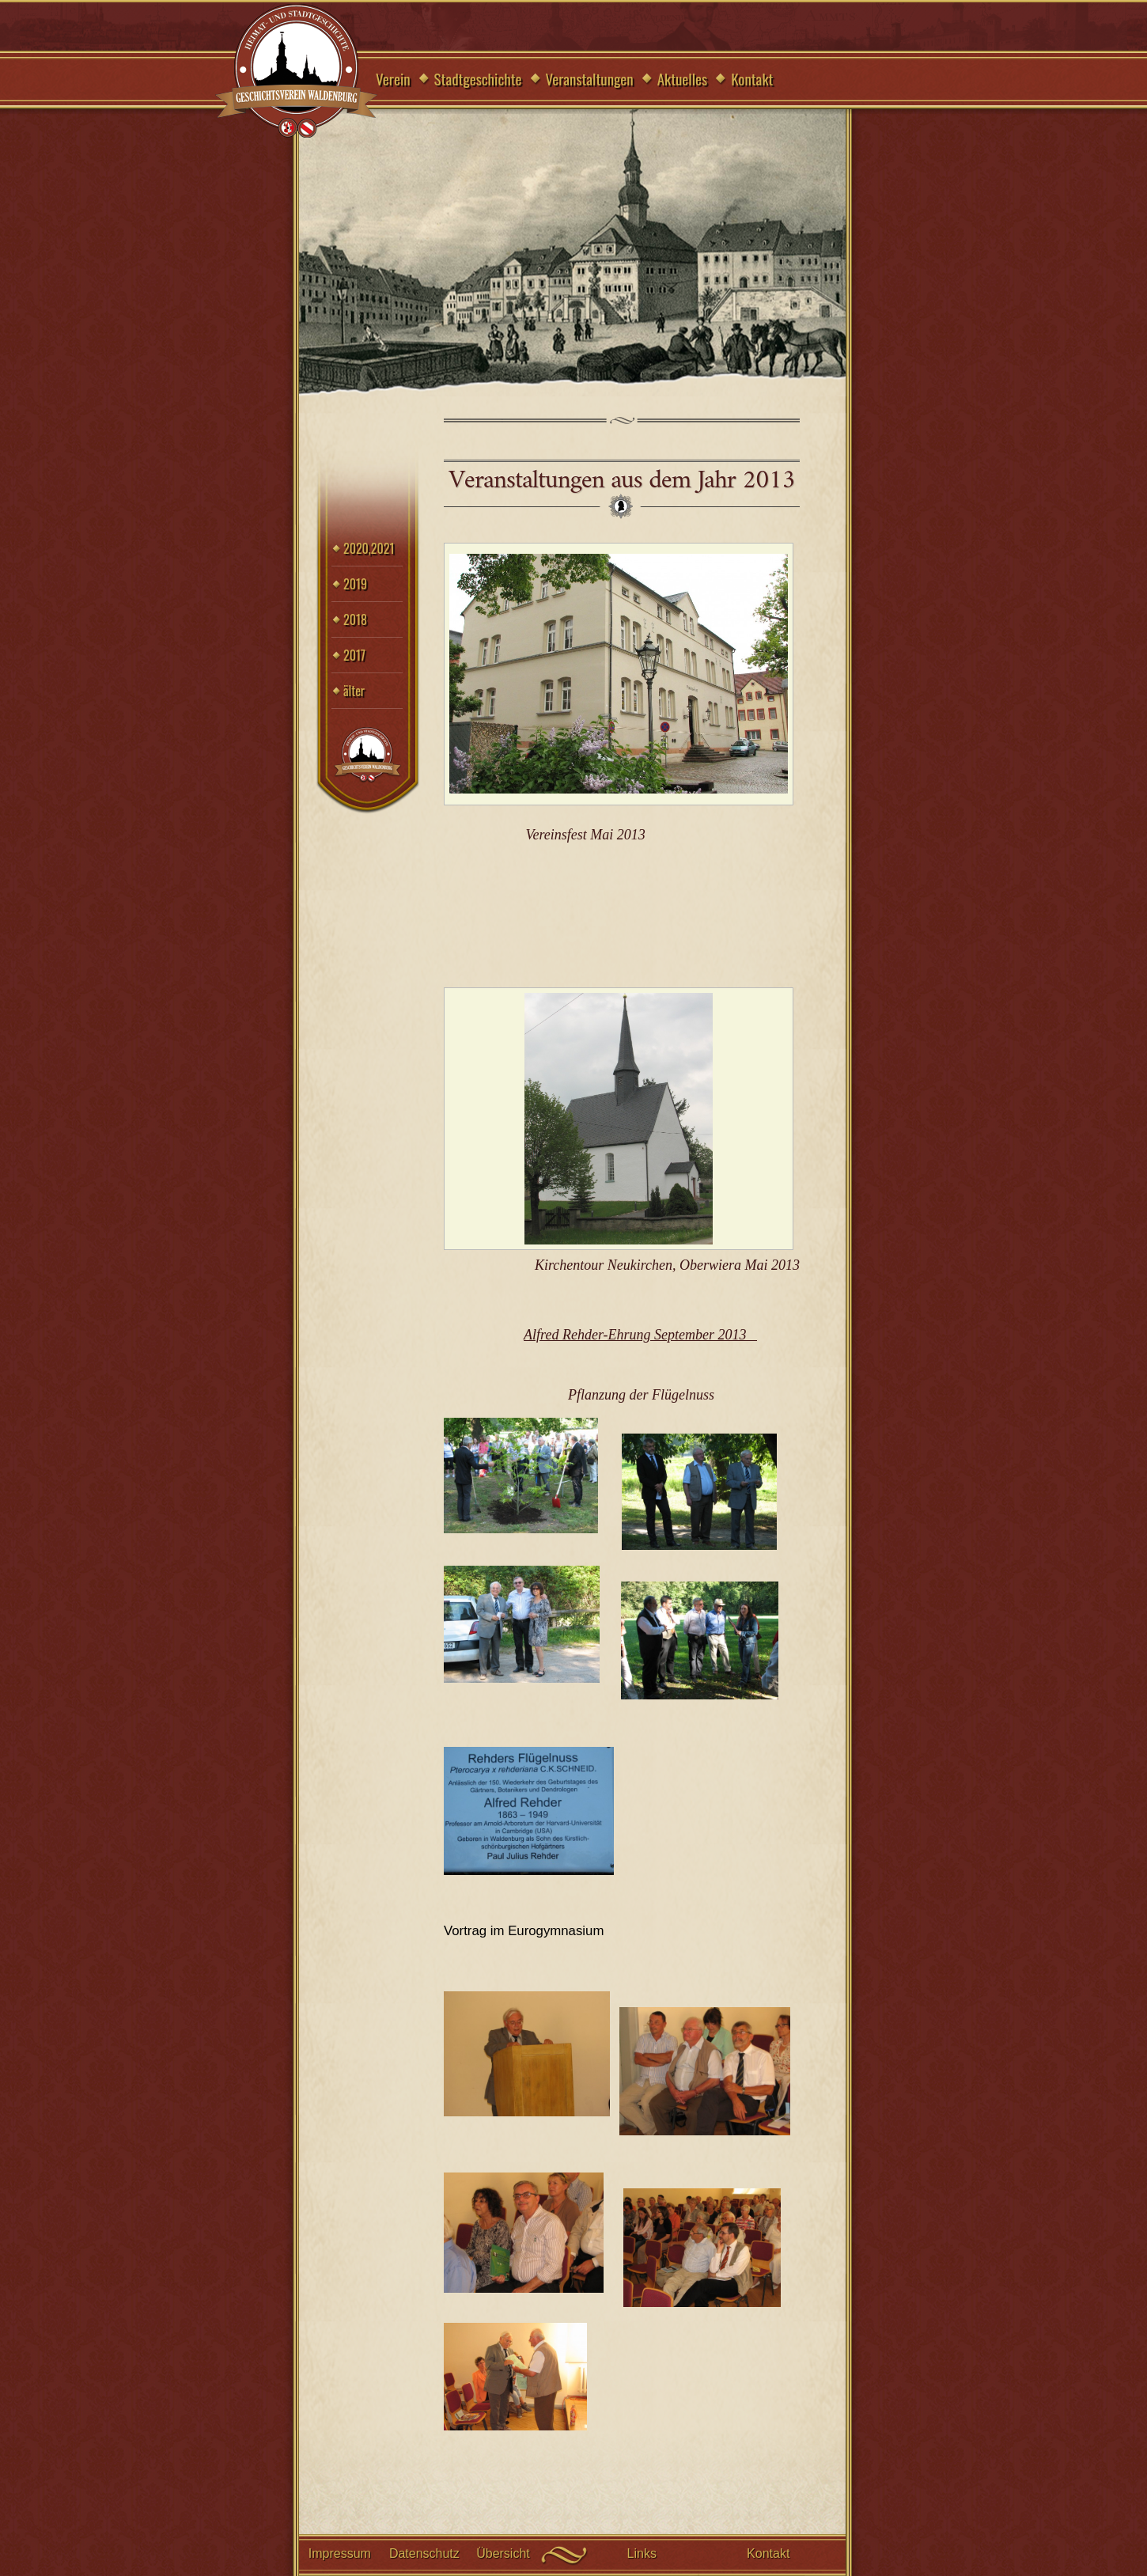 Image resolution: width=1147 pixels, height=2576 pixels. I want to click on Stadtgeschichte, so click(478, 78).